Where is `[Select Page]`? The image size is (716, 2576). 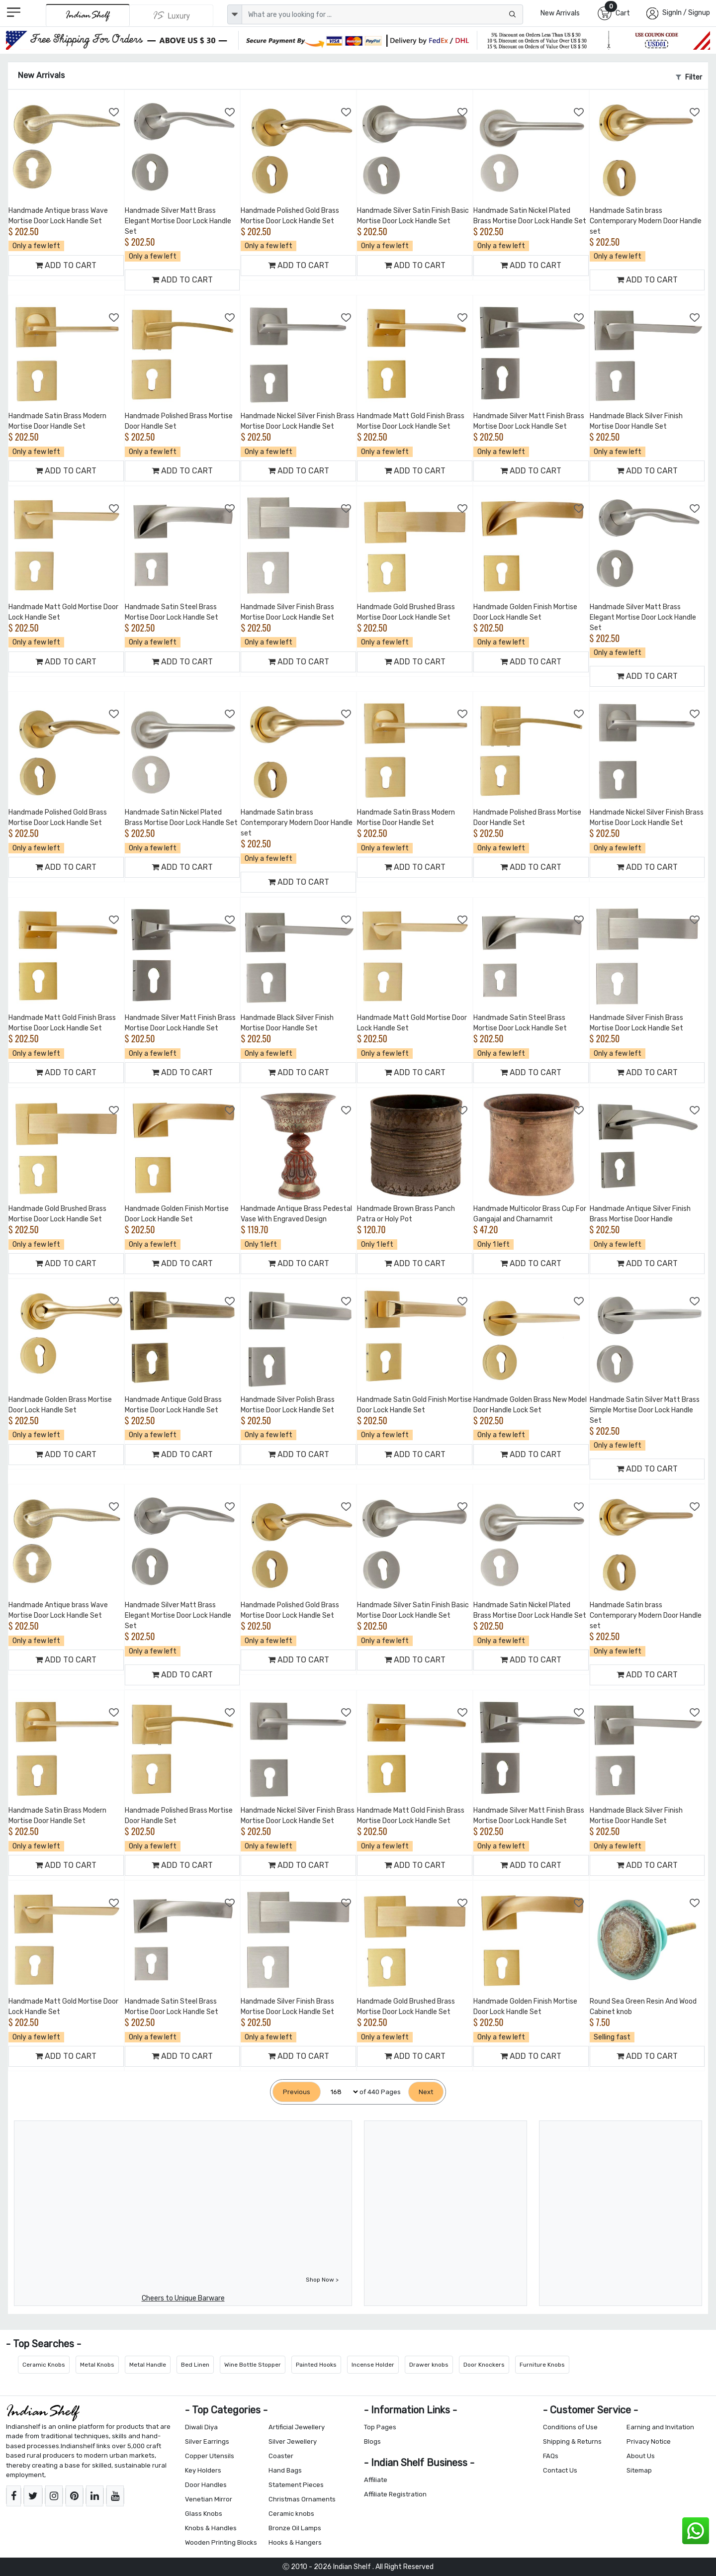
[Select Page] is located at coordinates (340, 2092).